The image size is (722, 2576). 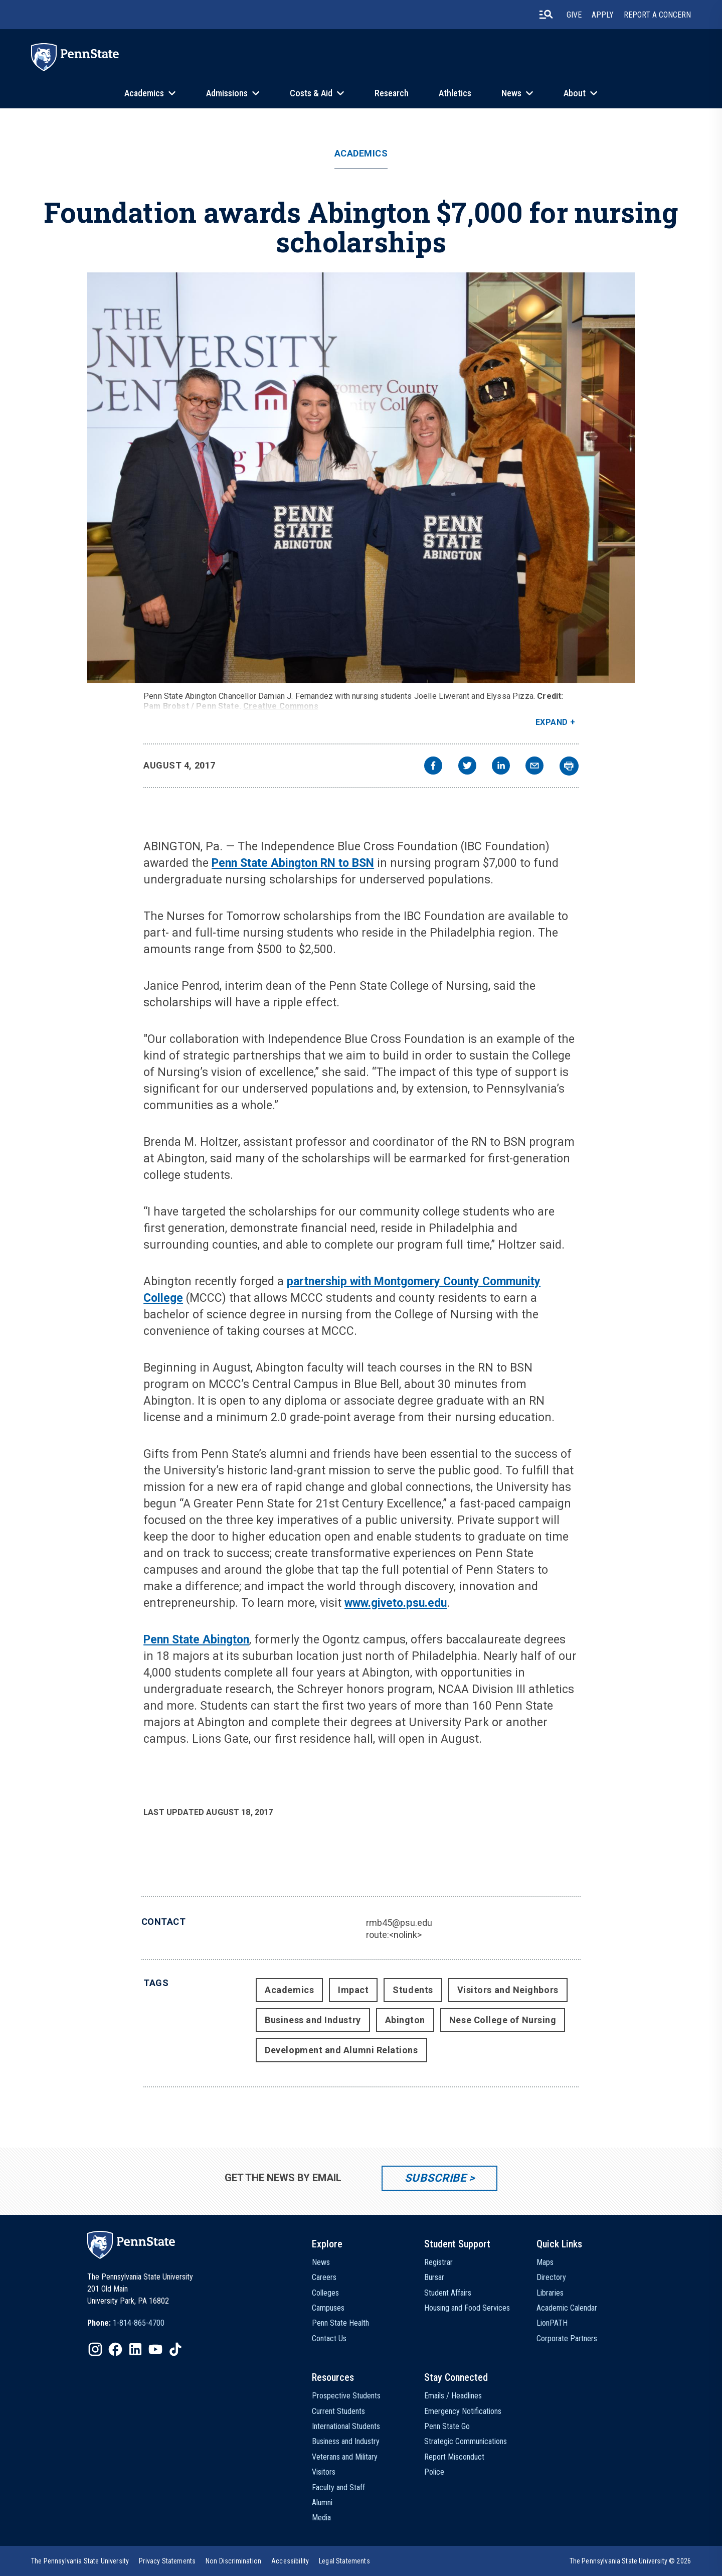 I want to click on Privacy Statements, so click(x=167, y=2561).